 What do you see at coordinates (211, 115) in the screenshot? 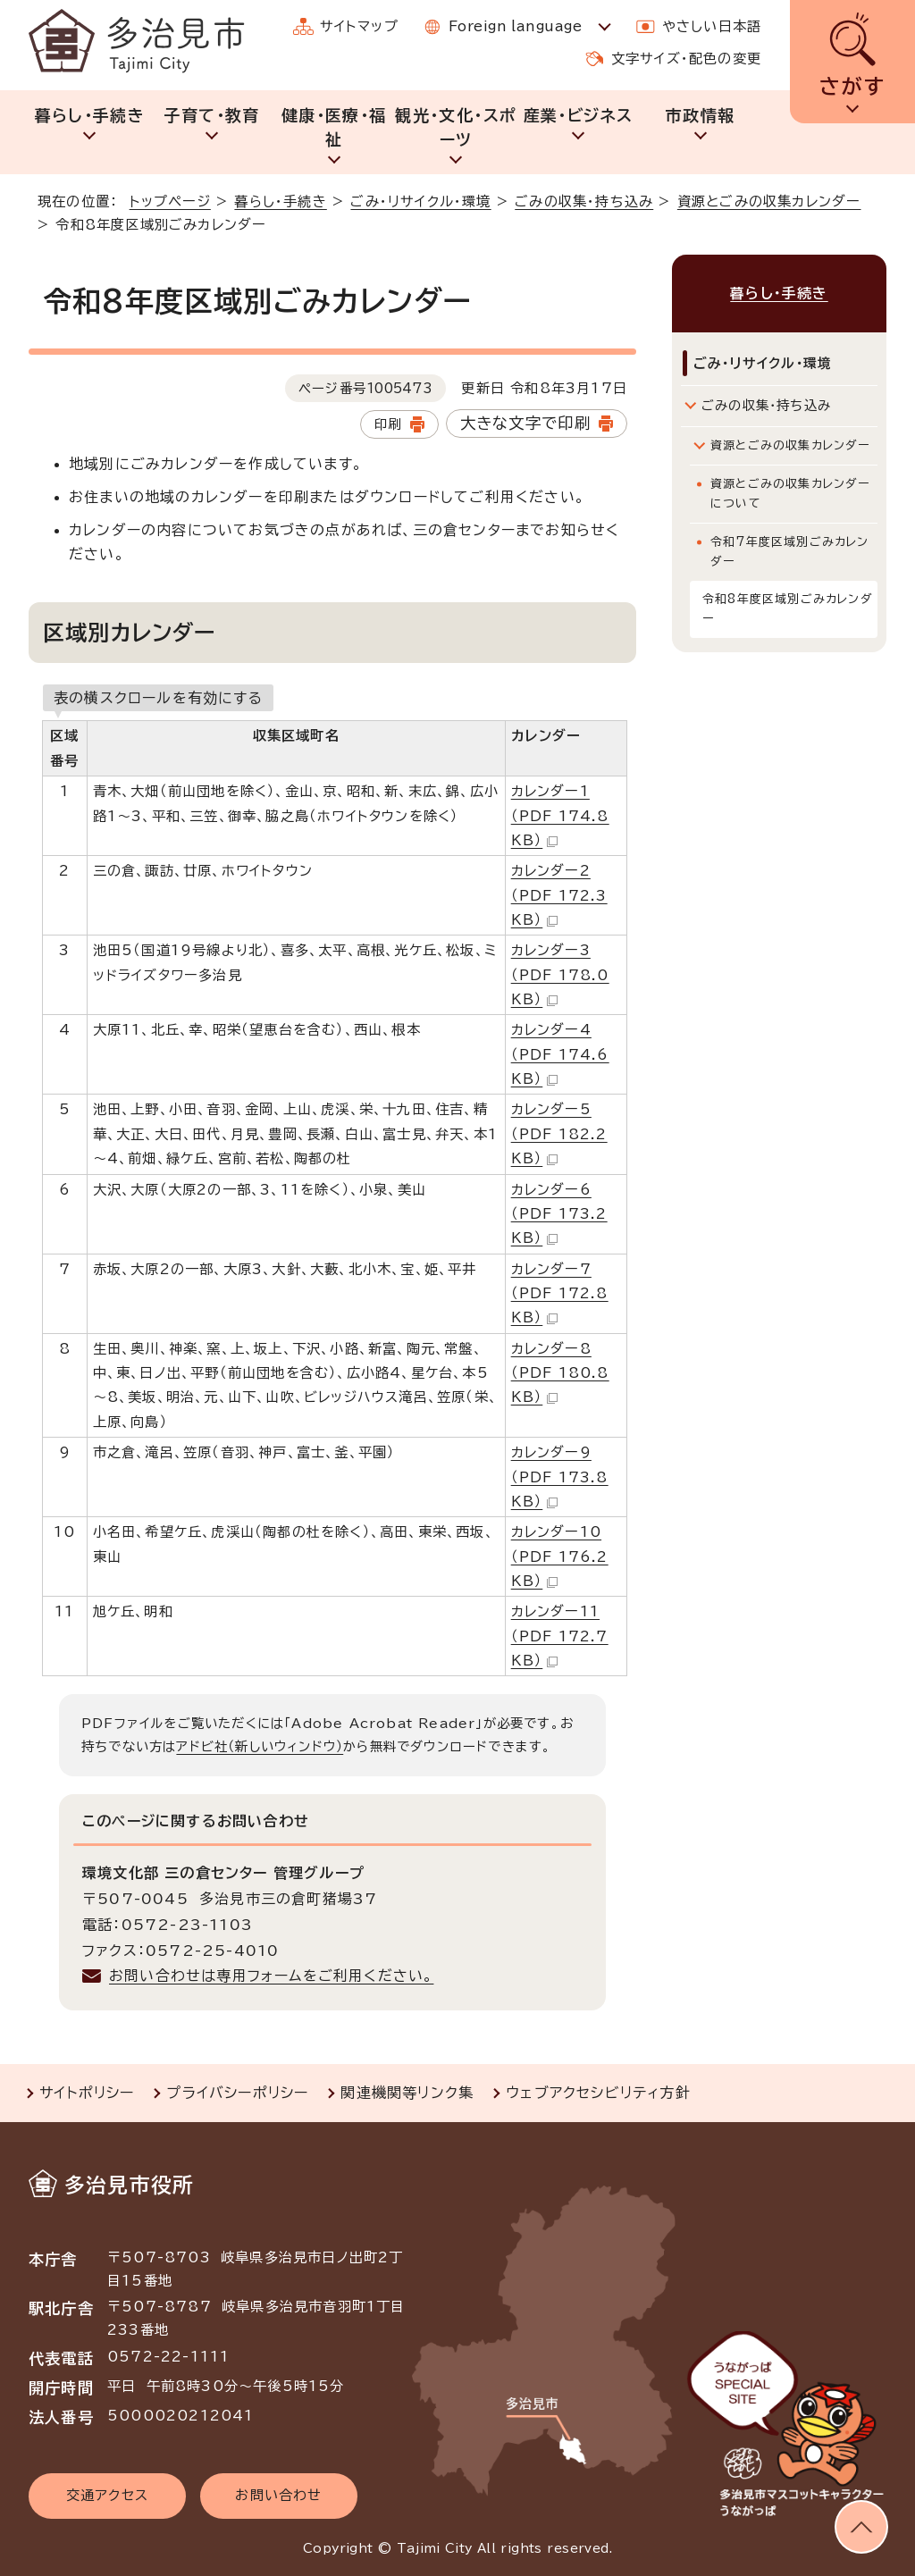
I see `子育て・教育` at bounding box center [211, 115].